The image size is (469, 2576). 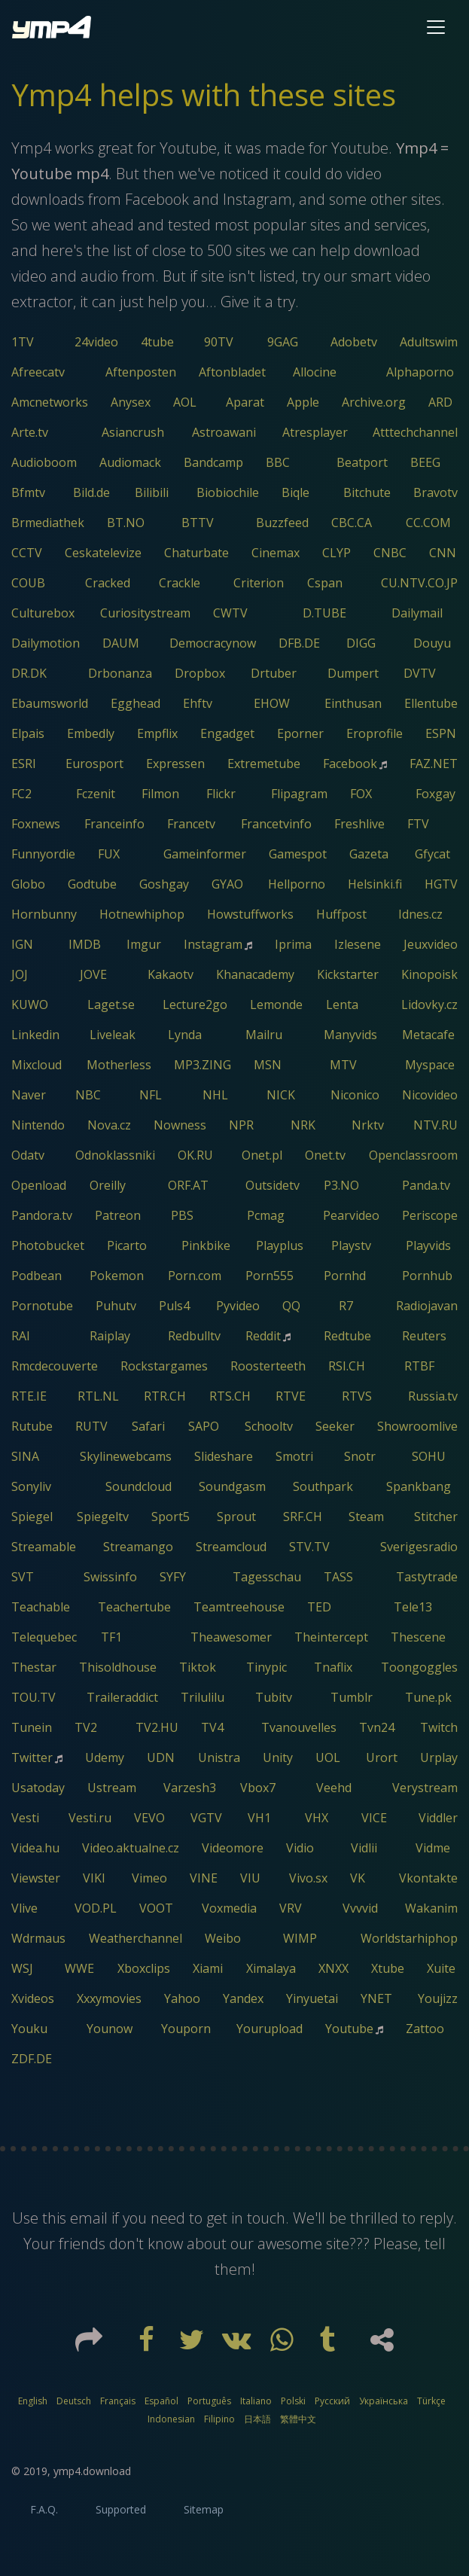 What do you see at coordinates (331, 1637) in the screenshot?
I see `Theintercept` at bounding box center [331, 1637].